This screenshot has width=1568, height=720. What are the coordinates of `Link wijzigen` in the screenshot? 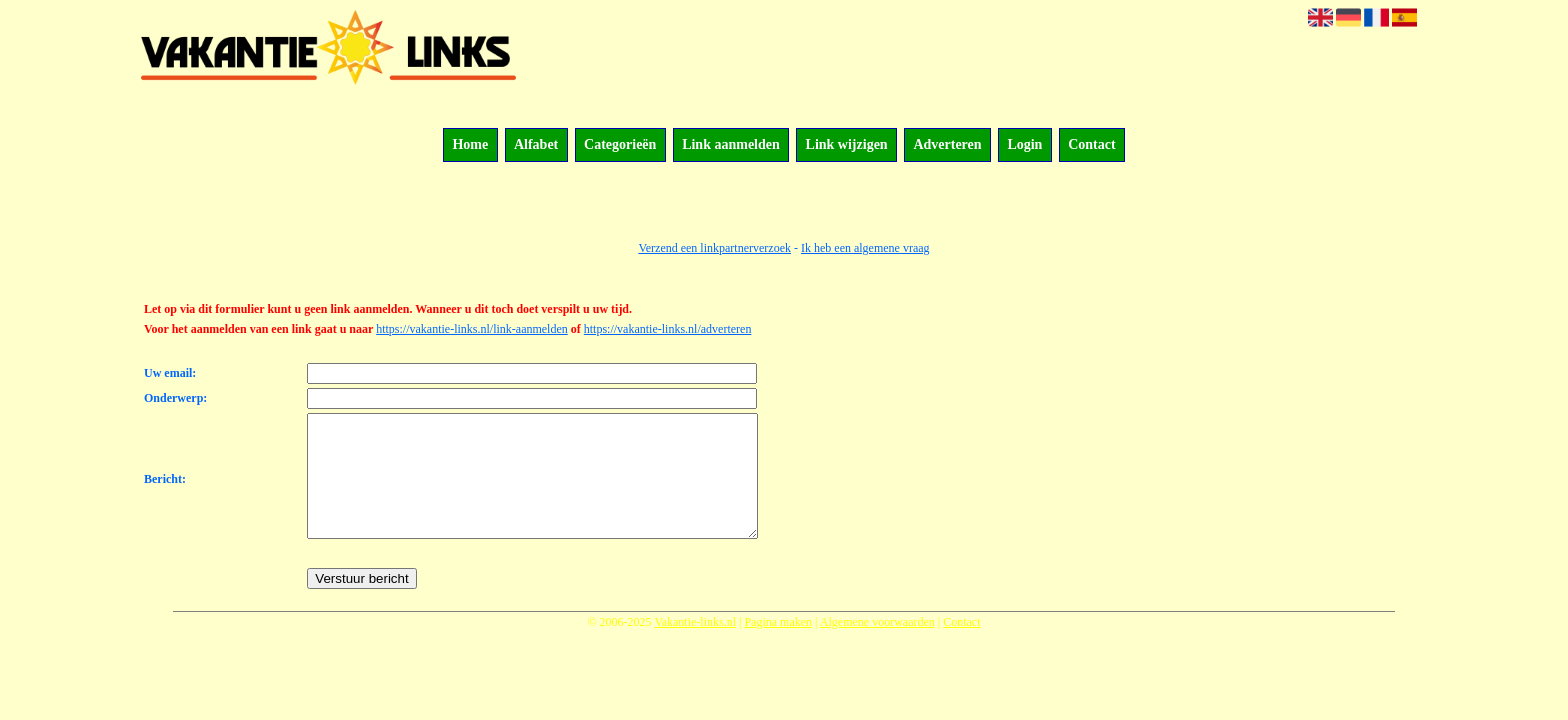 It's located at (847, 145).